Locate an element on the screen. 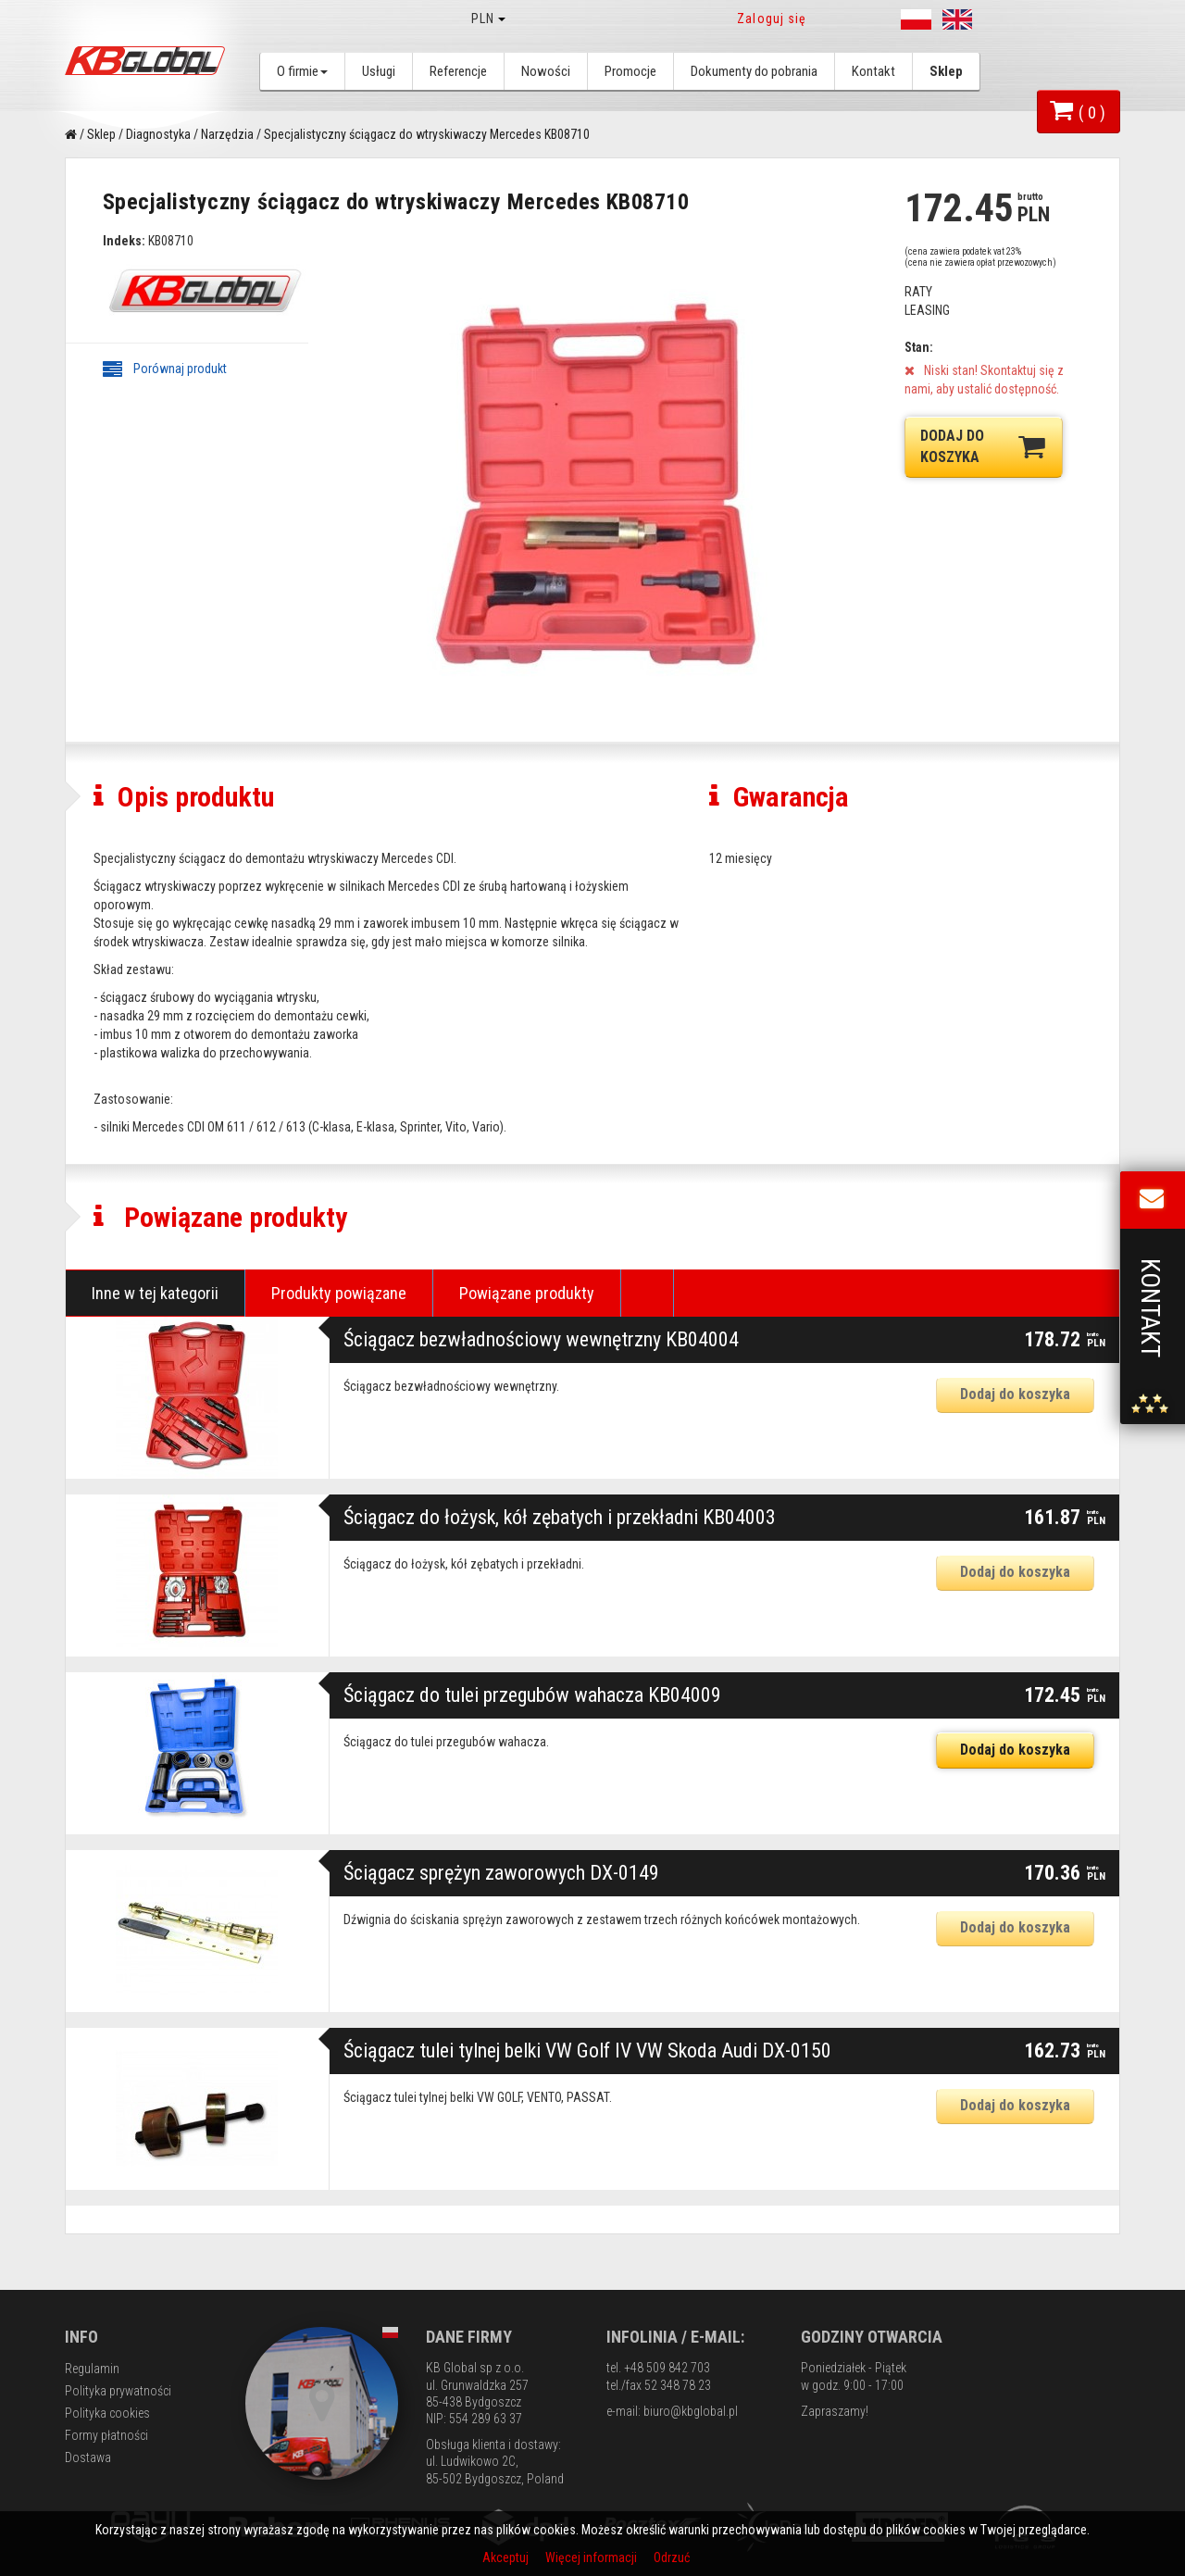 The image size is (1185, 2576). Formy płatności is located at coordinates (106, 2435).